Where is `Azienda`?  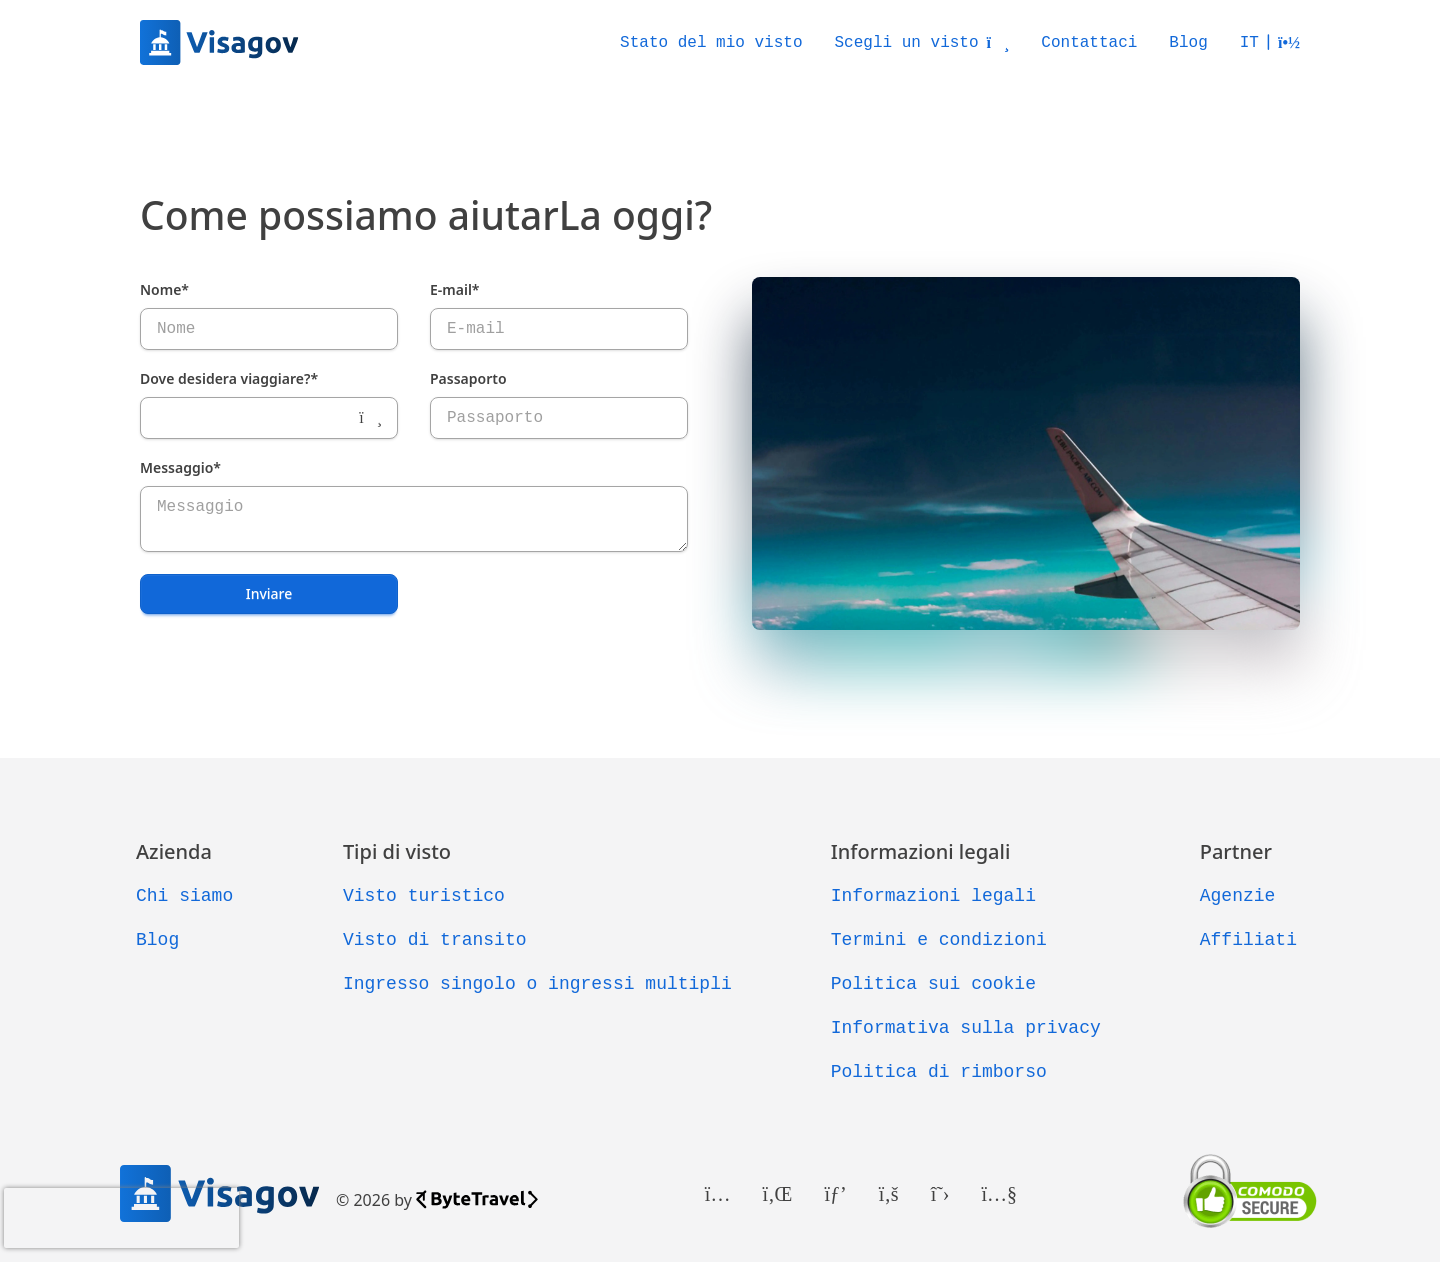 Azienda is located at coordinates (174, 851).